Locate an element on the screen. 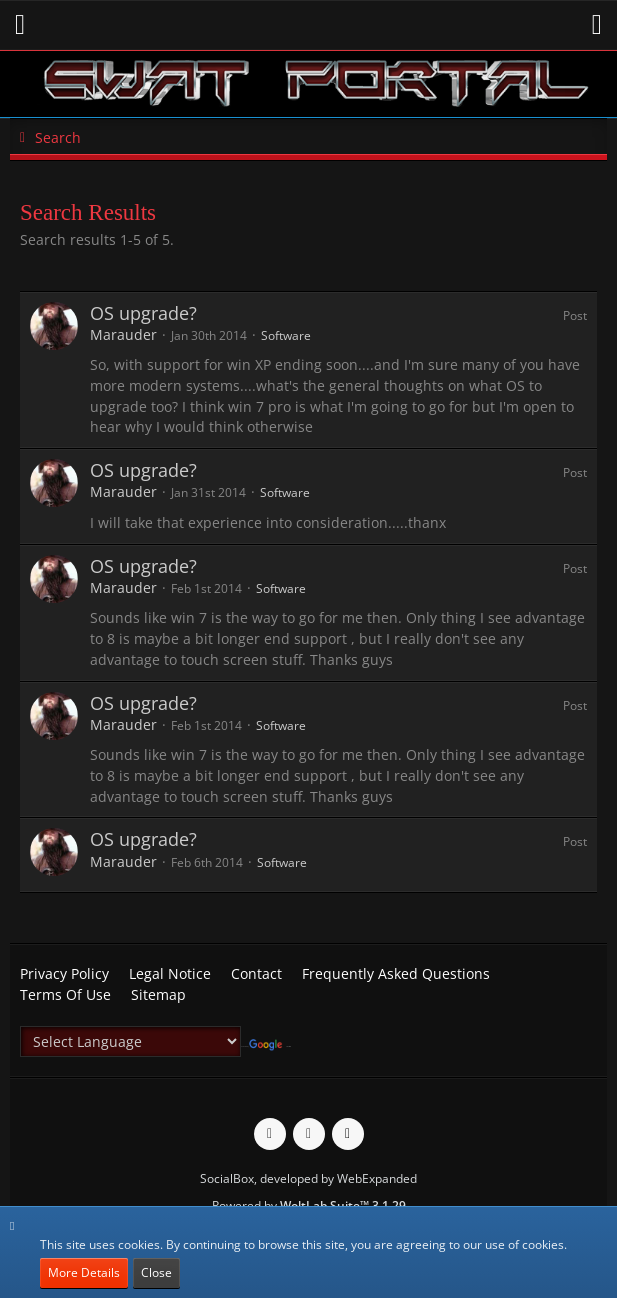 The width and height of the screenshot is (617, 1298). Marauder is located at coordinates (123, 334).